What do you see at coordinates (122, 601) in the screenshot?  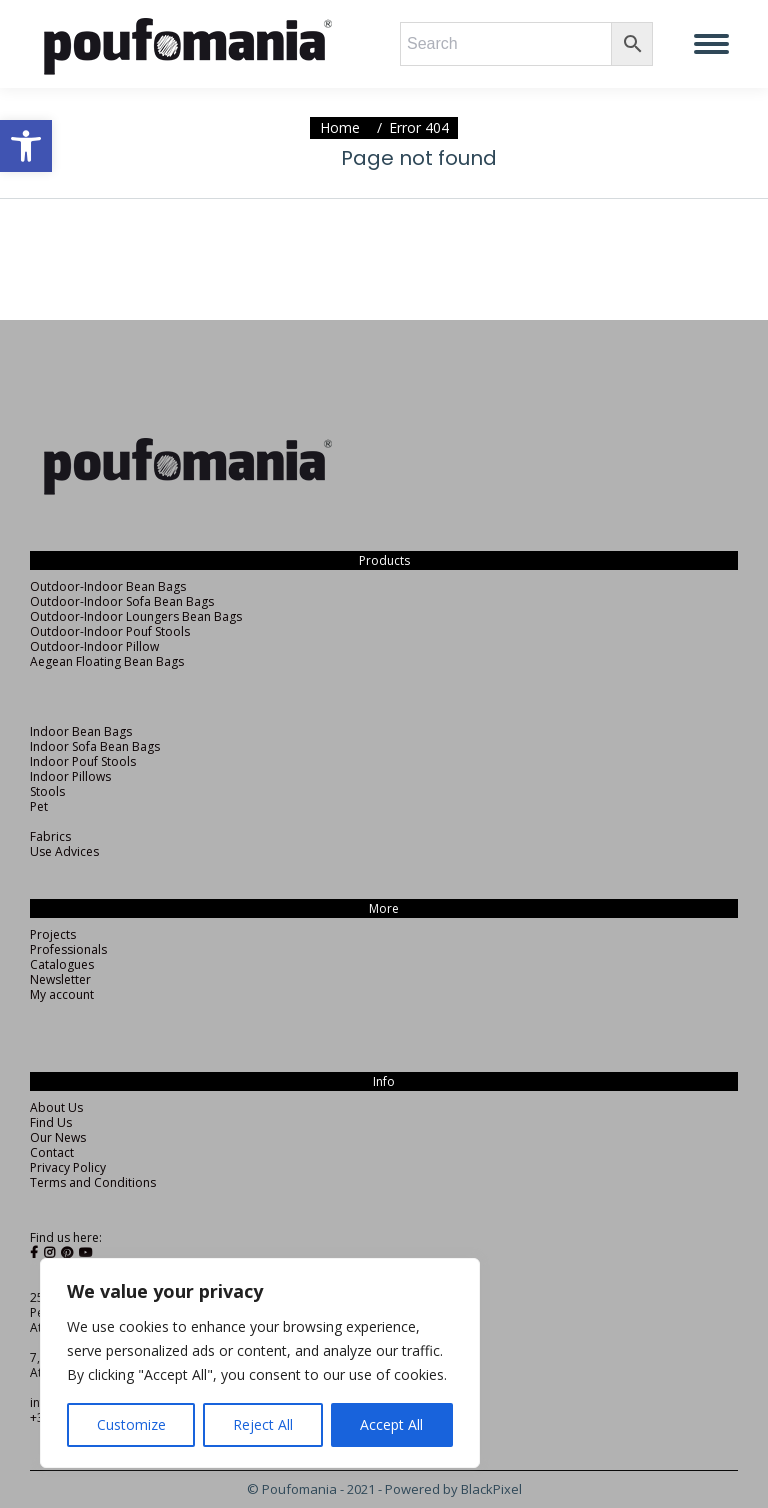 I see `Outdoor-Indoor Sofa Bean Bags` at bounding box center [122, 601].